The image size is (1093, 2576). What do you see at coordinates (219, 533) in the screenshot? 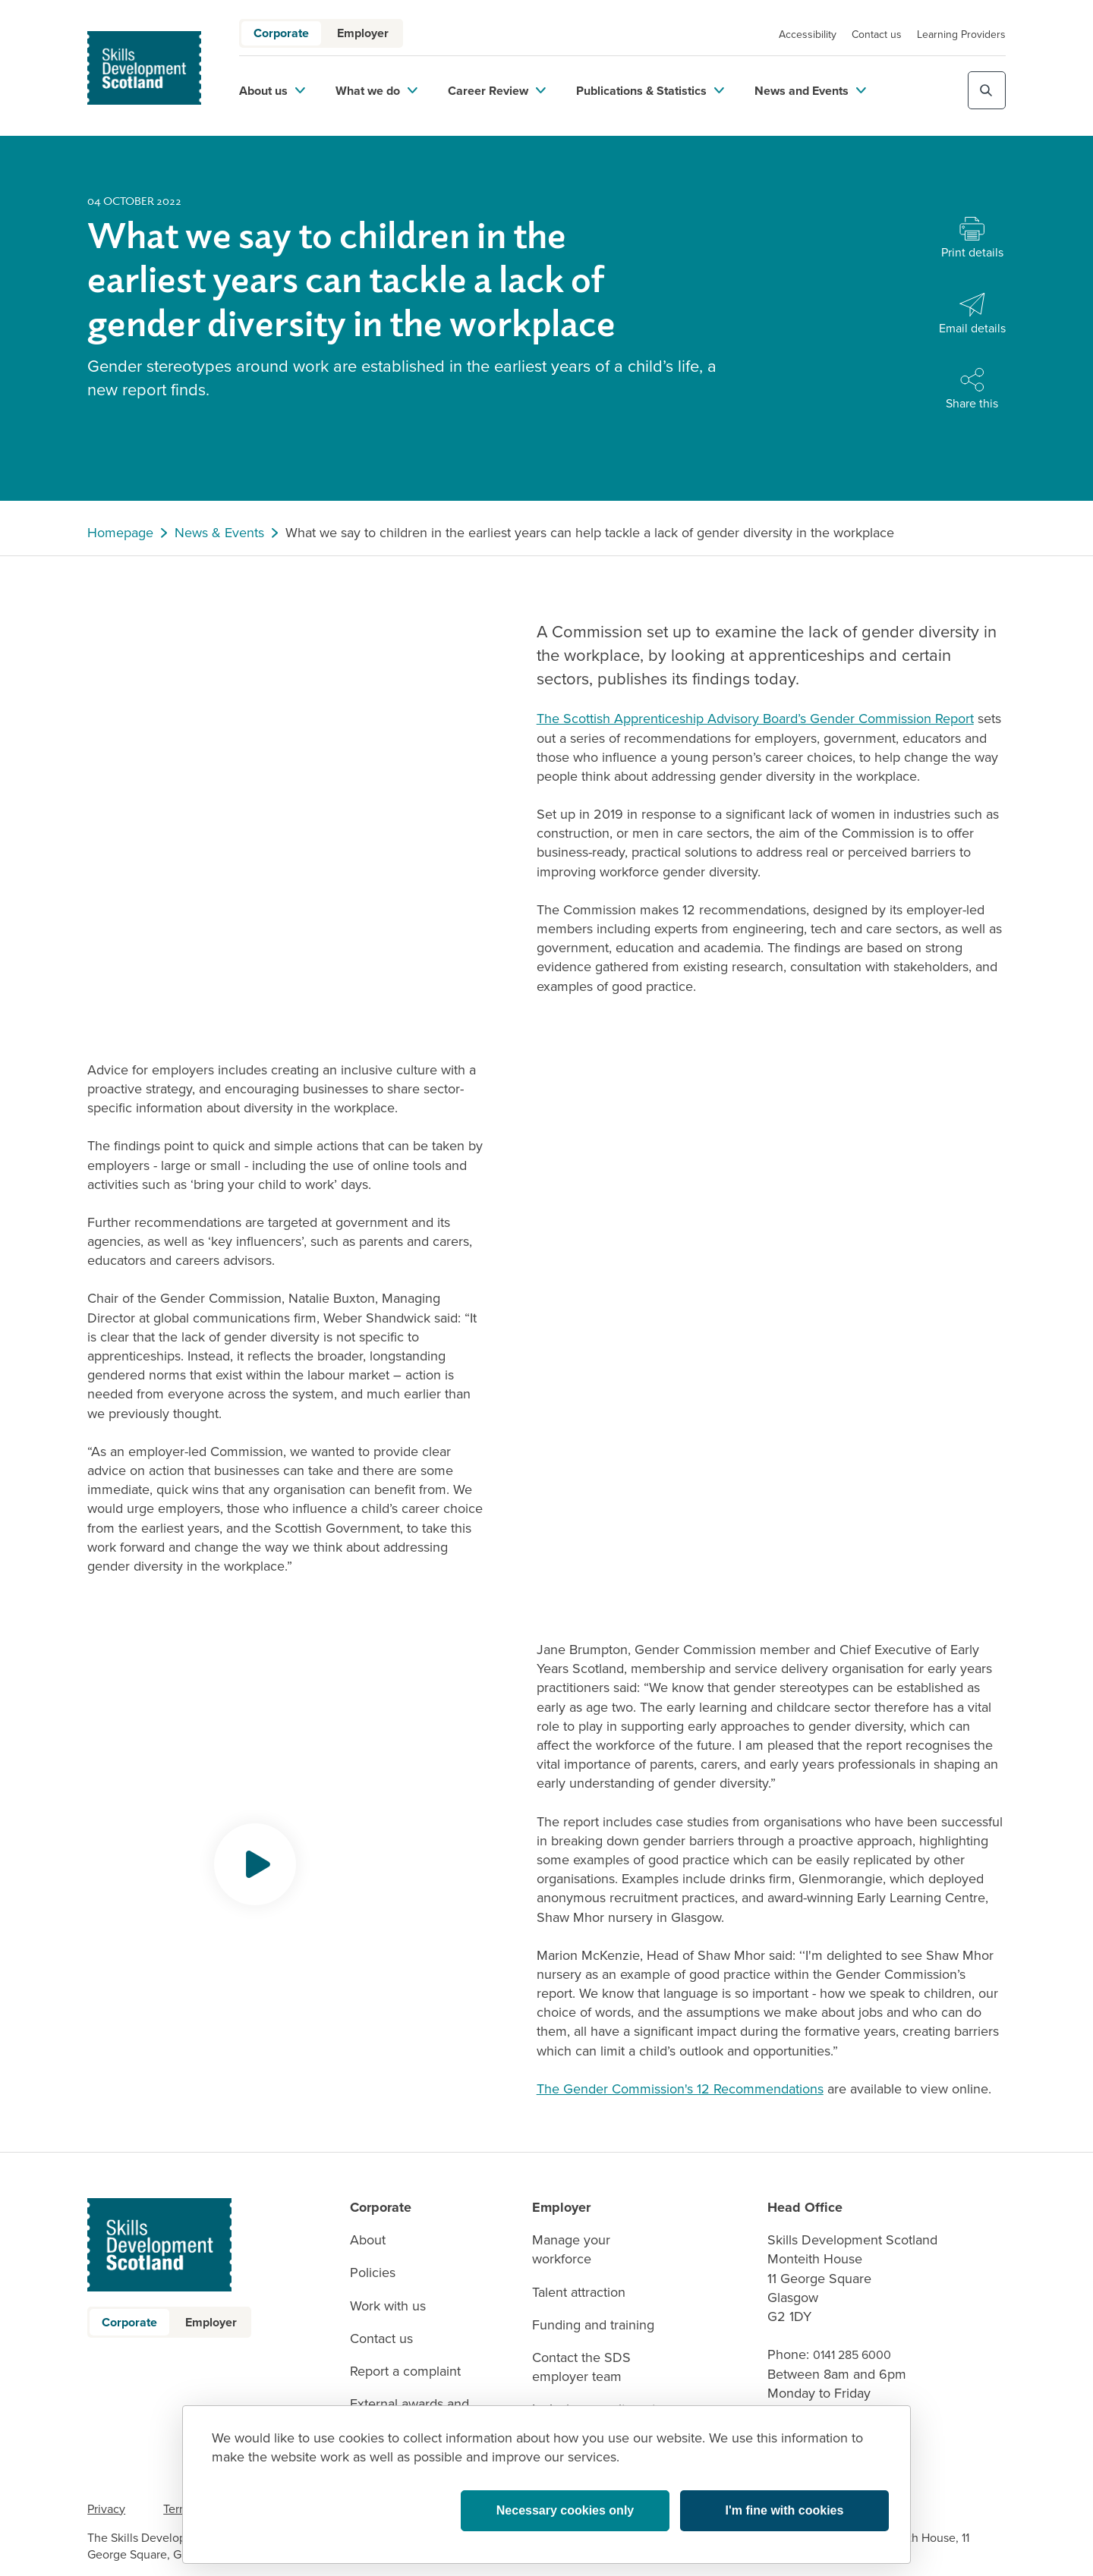
I see `News & Events` at bounding box center [219, 533].